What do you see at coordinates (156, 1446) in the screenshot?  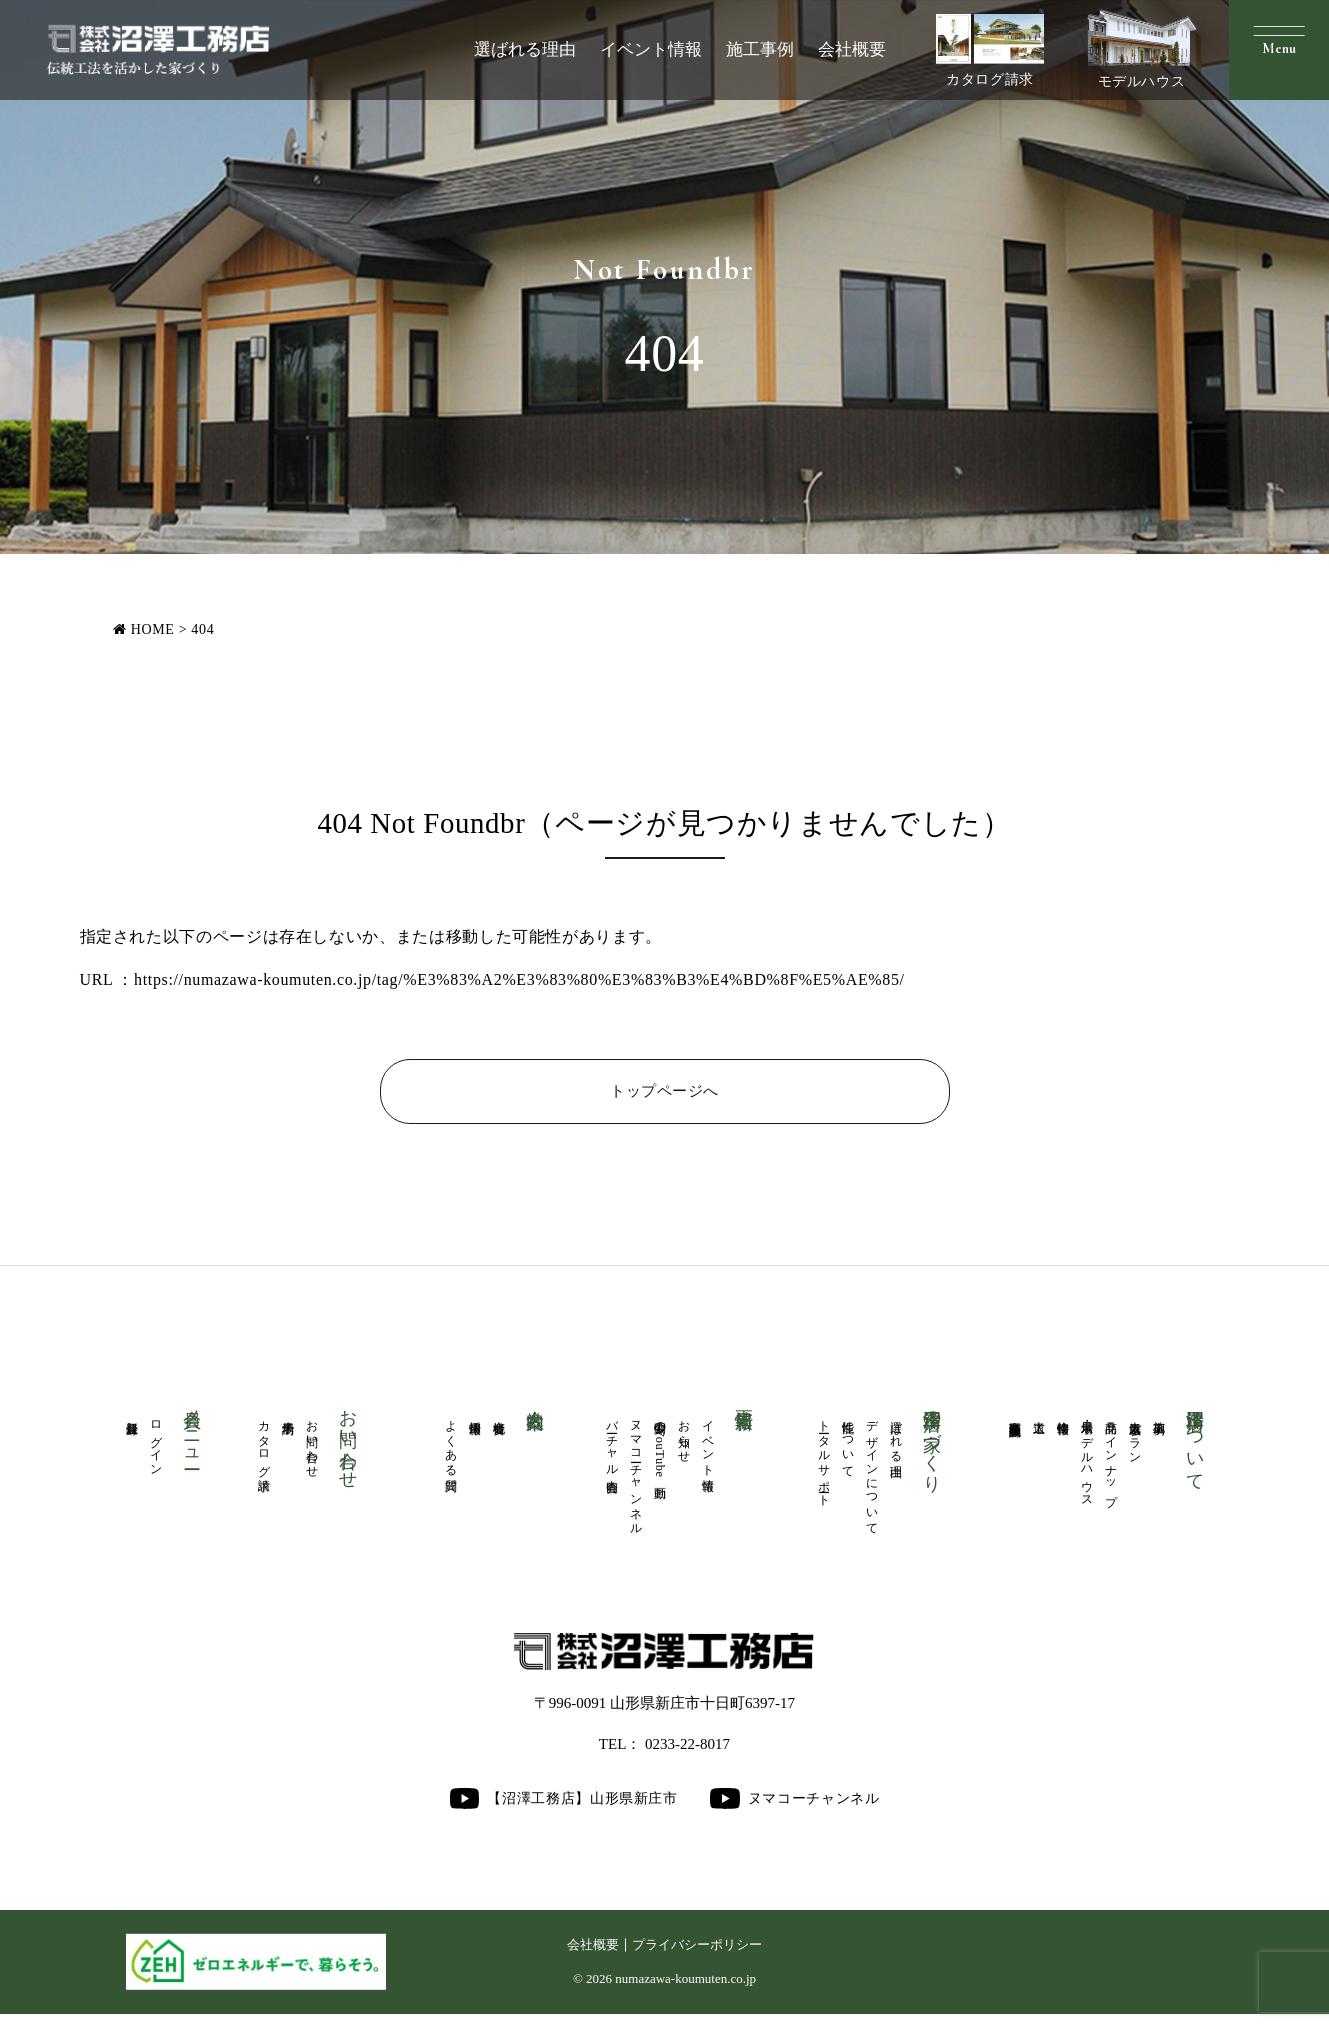 I see `ログイン` at bounding box center [156, 1446].